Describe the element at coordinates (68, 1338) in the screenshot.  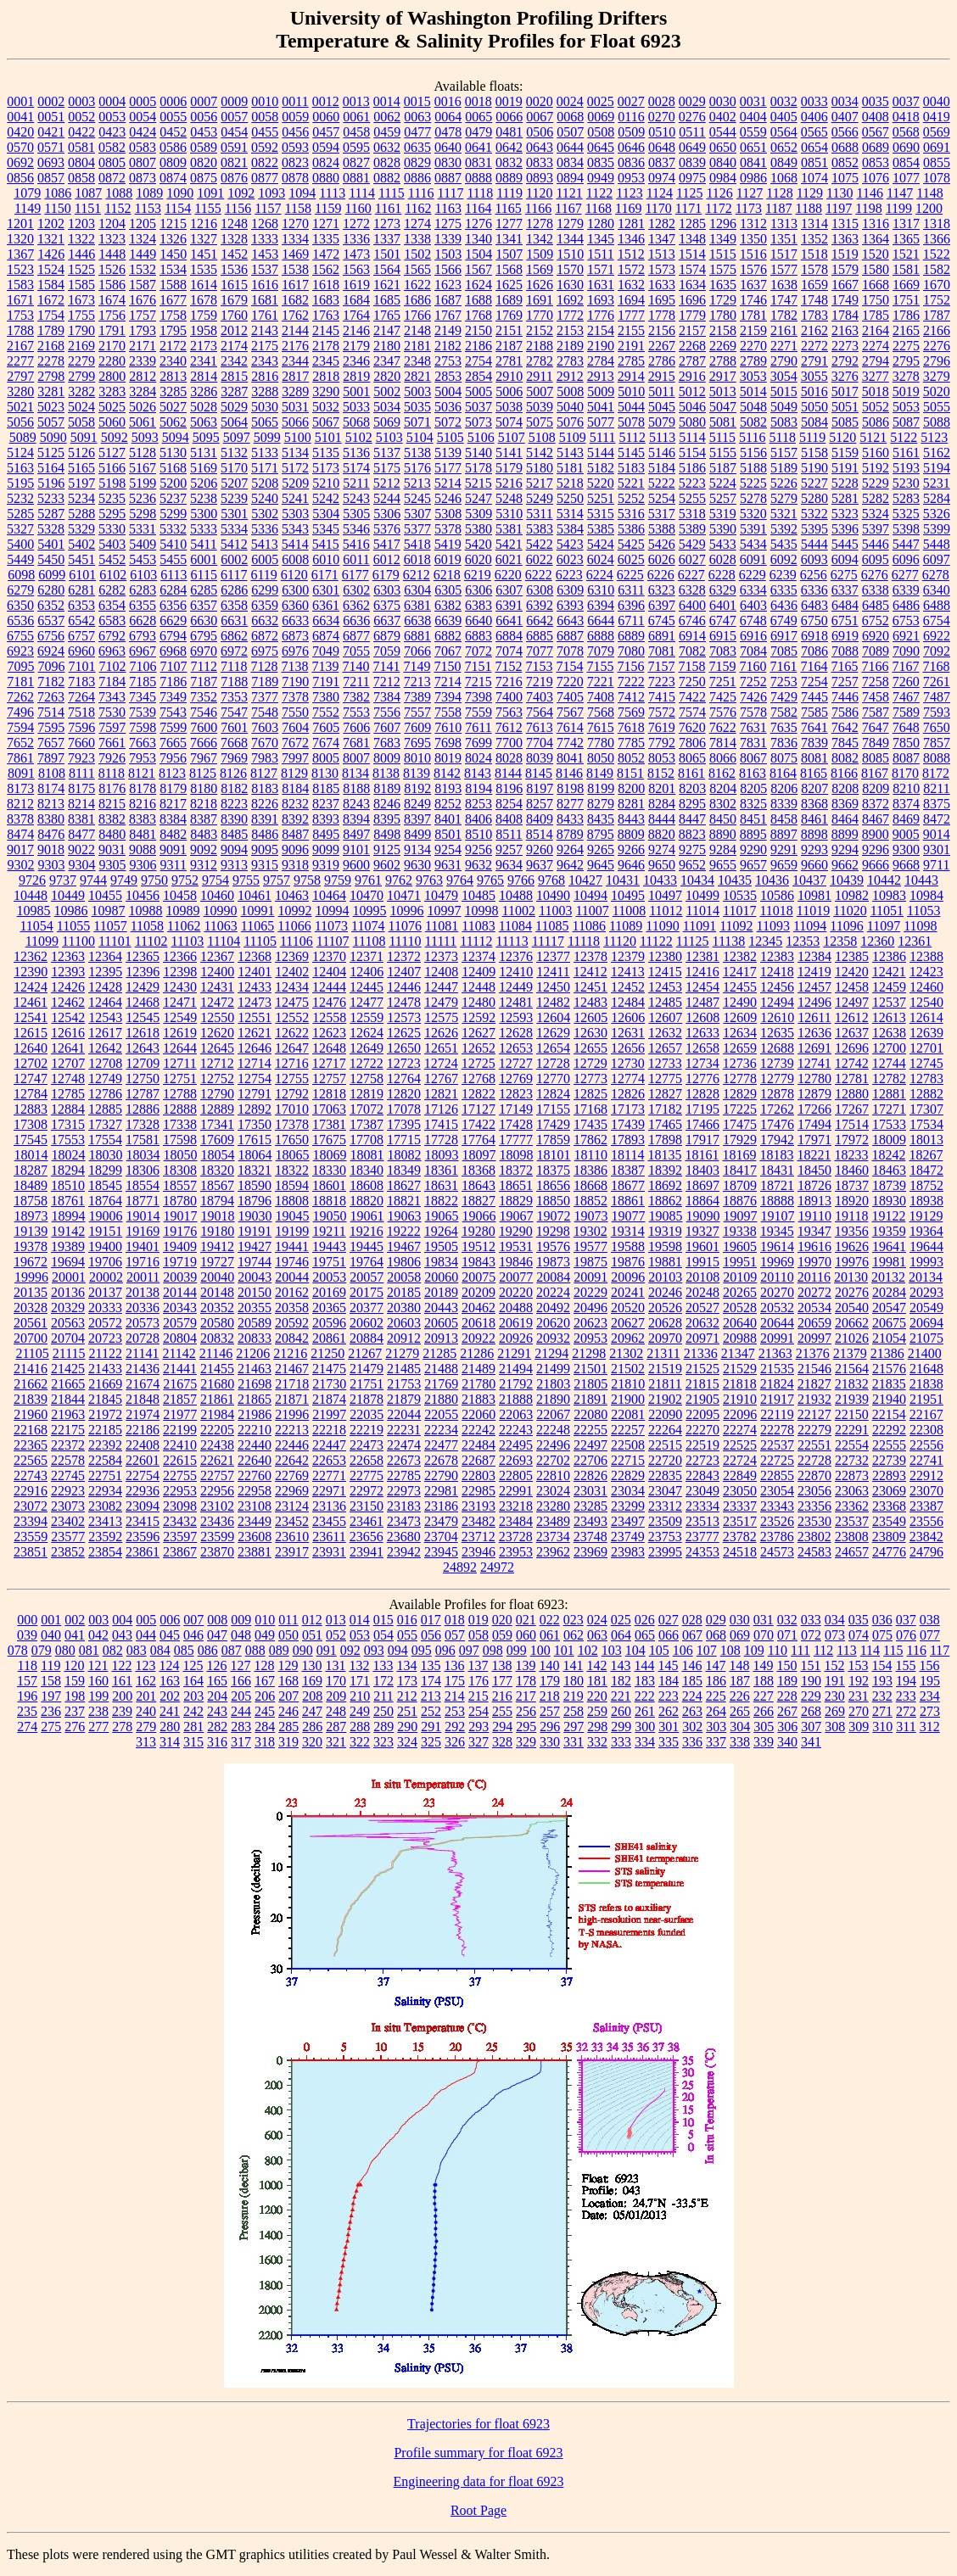
I see `20704` at that location.